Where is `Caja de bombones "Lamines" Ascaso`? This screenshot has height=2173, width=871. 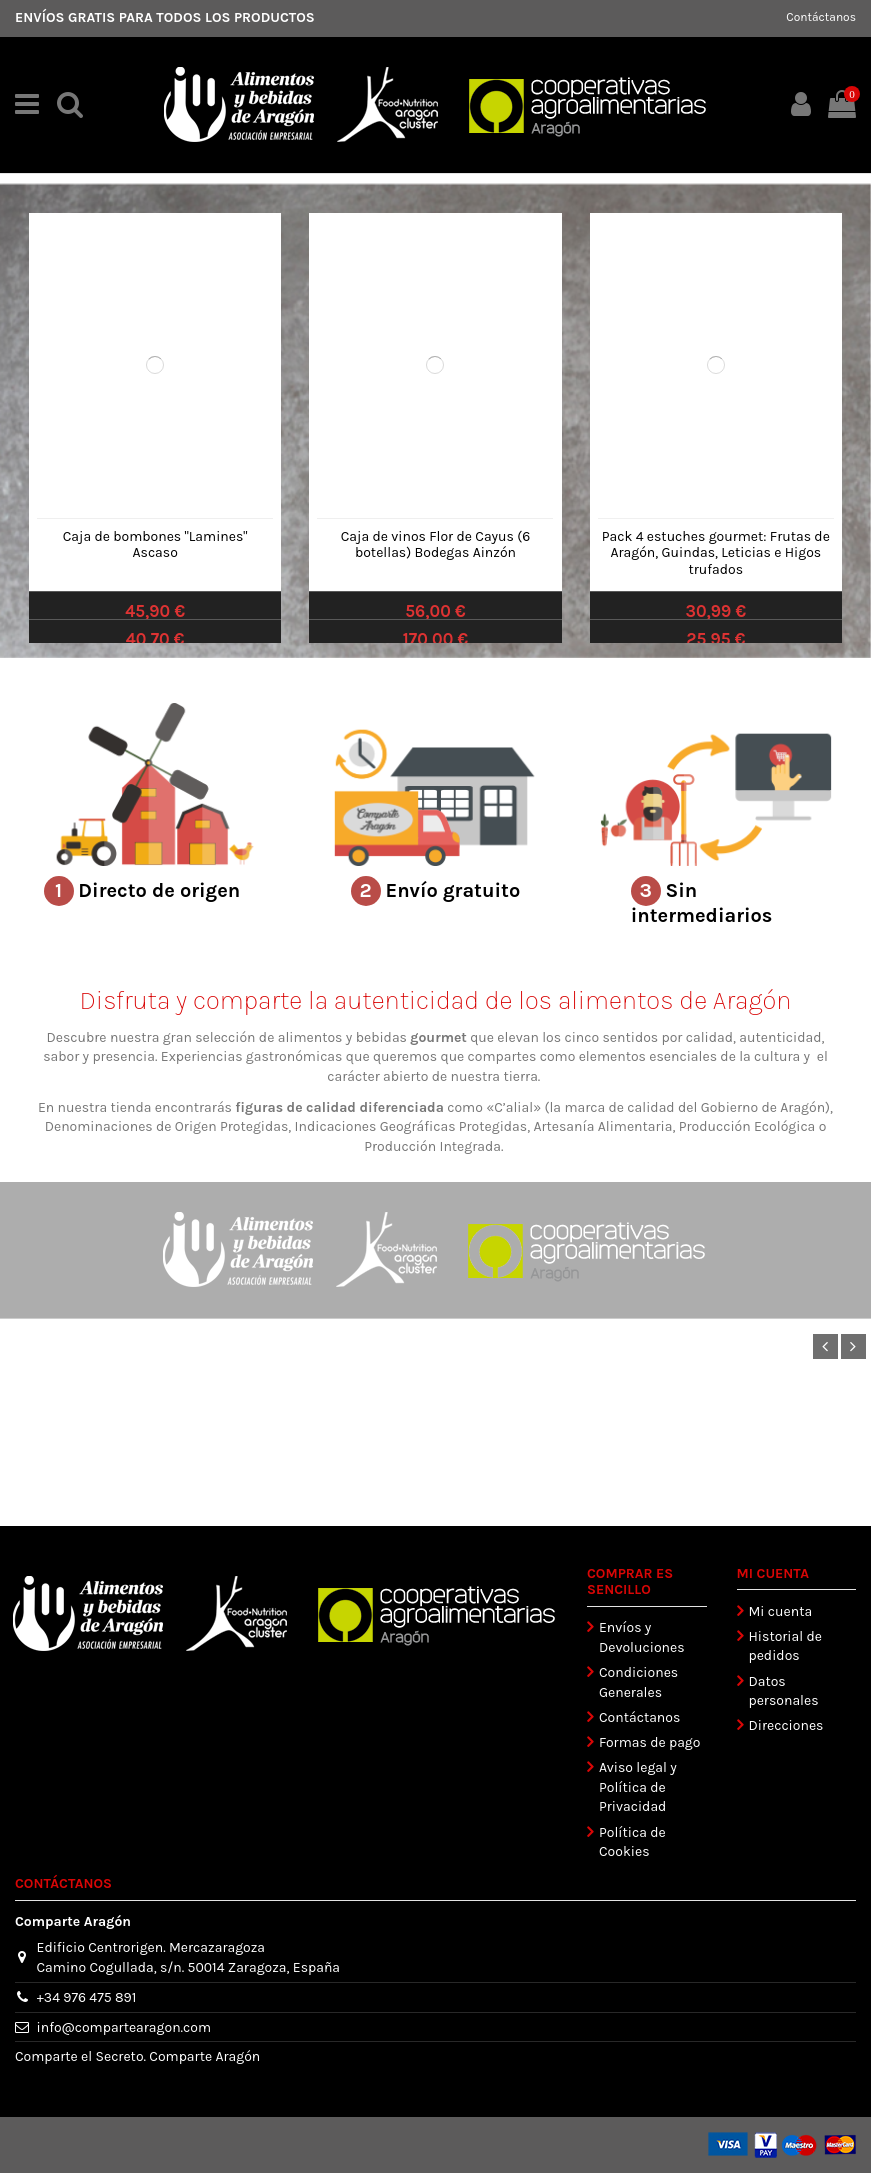
Caja de bombones "Lamines" Ascaso is located at coordinates (155, 545).